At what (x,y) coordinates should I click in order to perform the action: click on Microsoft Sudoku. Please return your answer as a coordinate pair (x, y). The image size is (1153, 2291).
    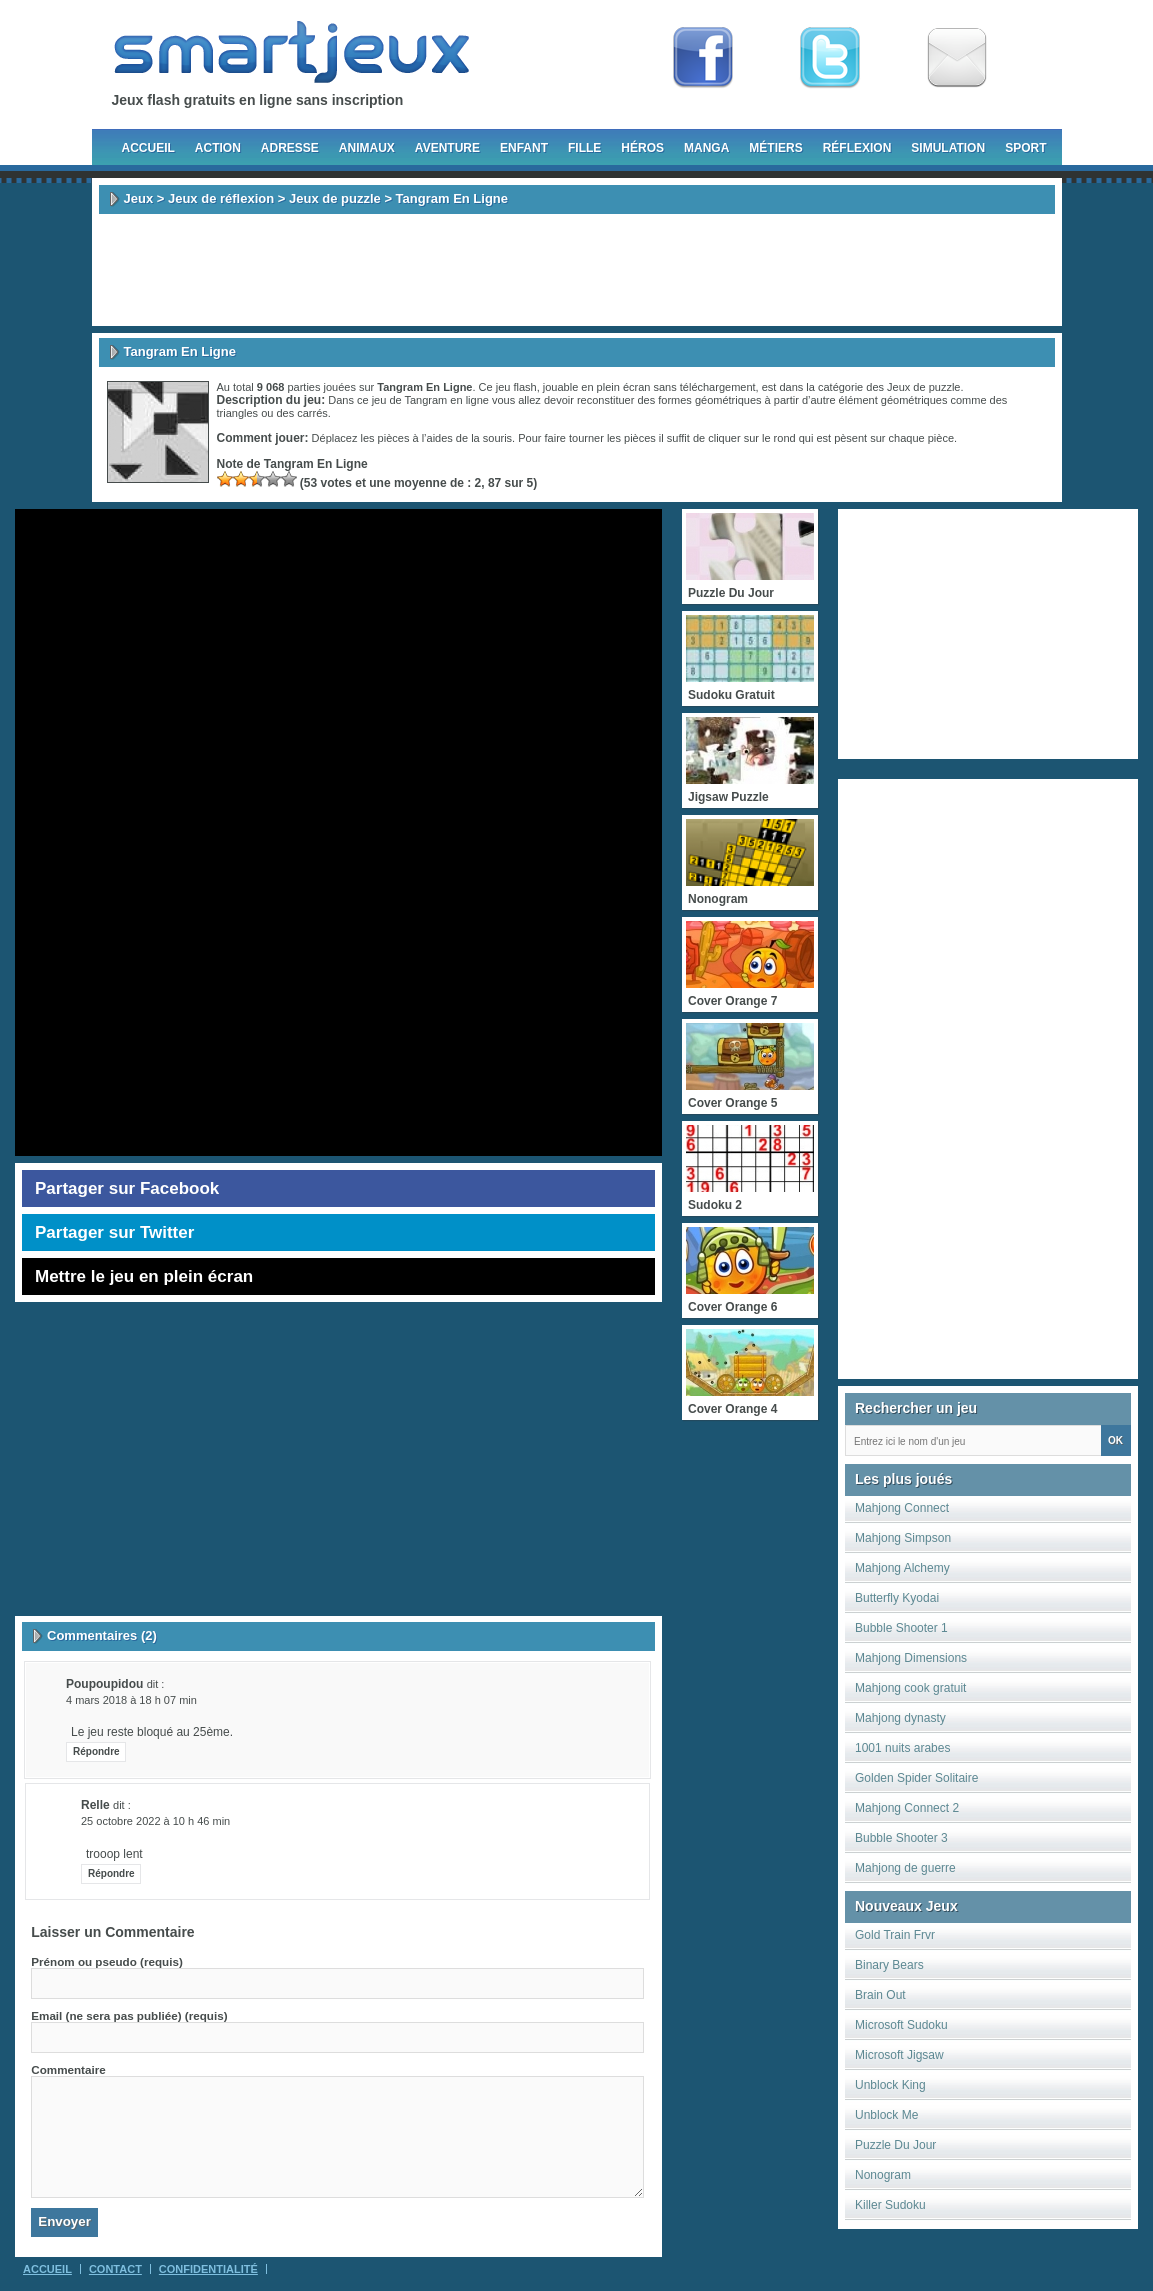
    Looking at the image, I should click on (901, 2025).